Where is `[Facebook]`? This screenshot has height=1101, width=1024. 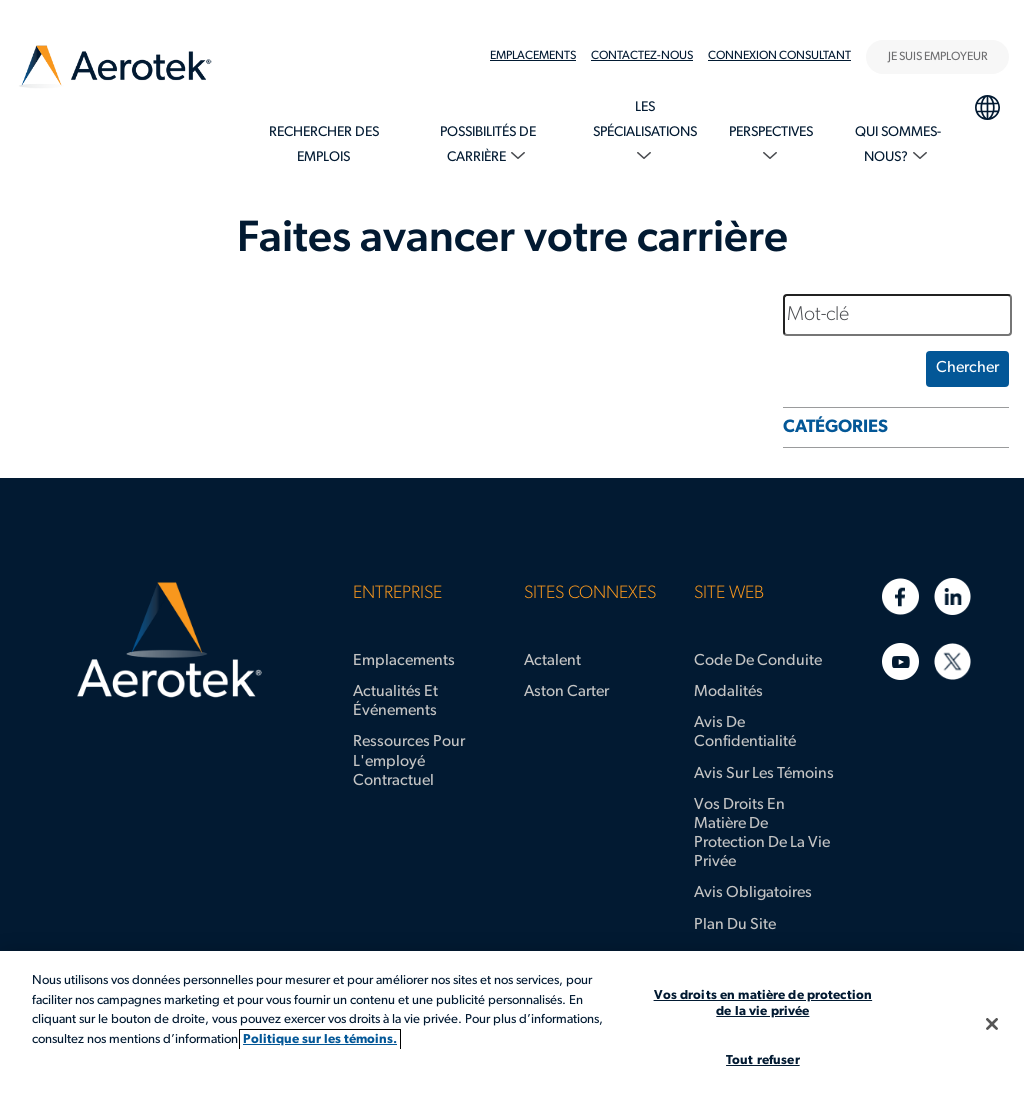 [Facebook] is located at coordinates (900, 596).